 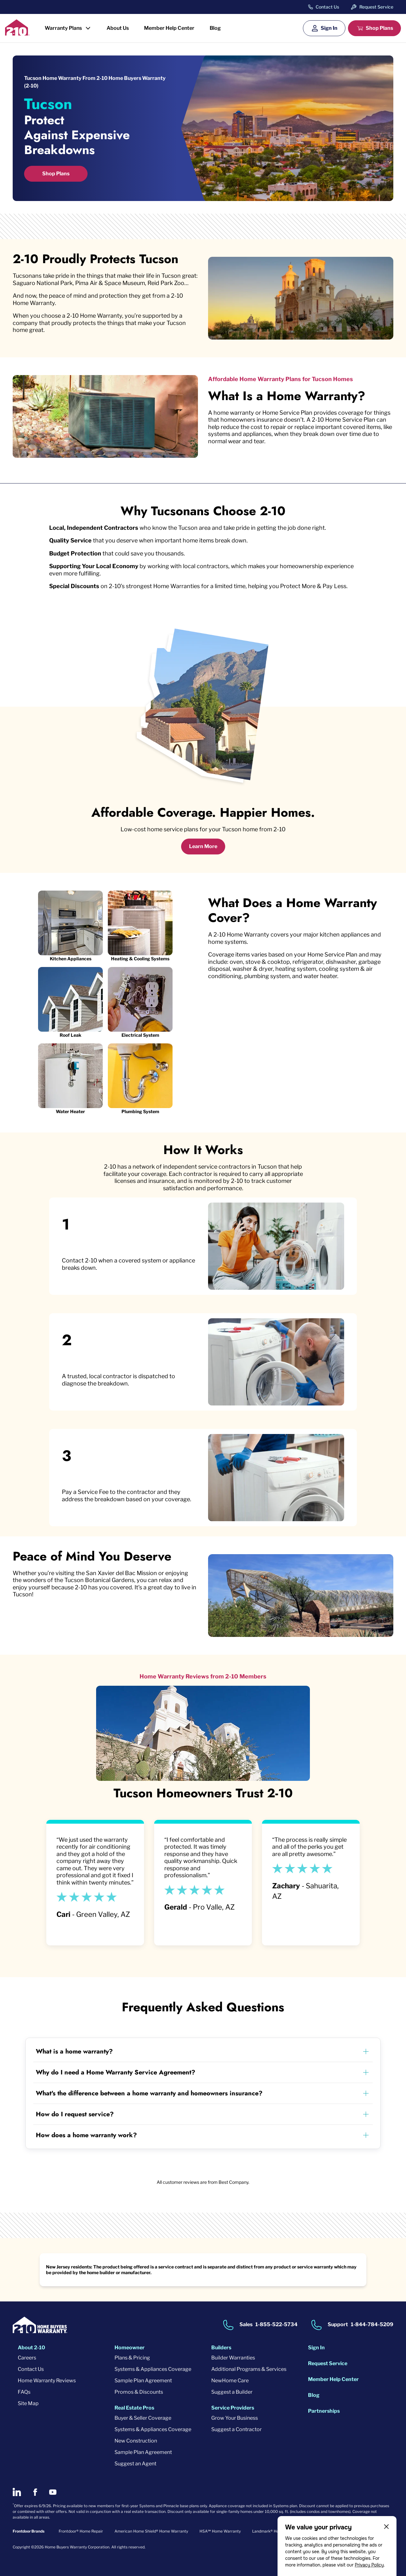 What do you see at coordinates (379, 28) in the screenshot?
I see `Shop Plans` at bounding box center [379, 28].